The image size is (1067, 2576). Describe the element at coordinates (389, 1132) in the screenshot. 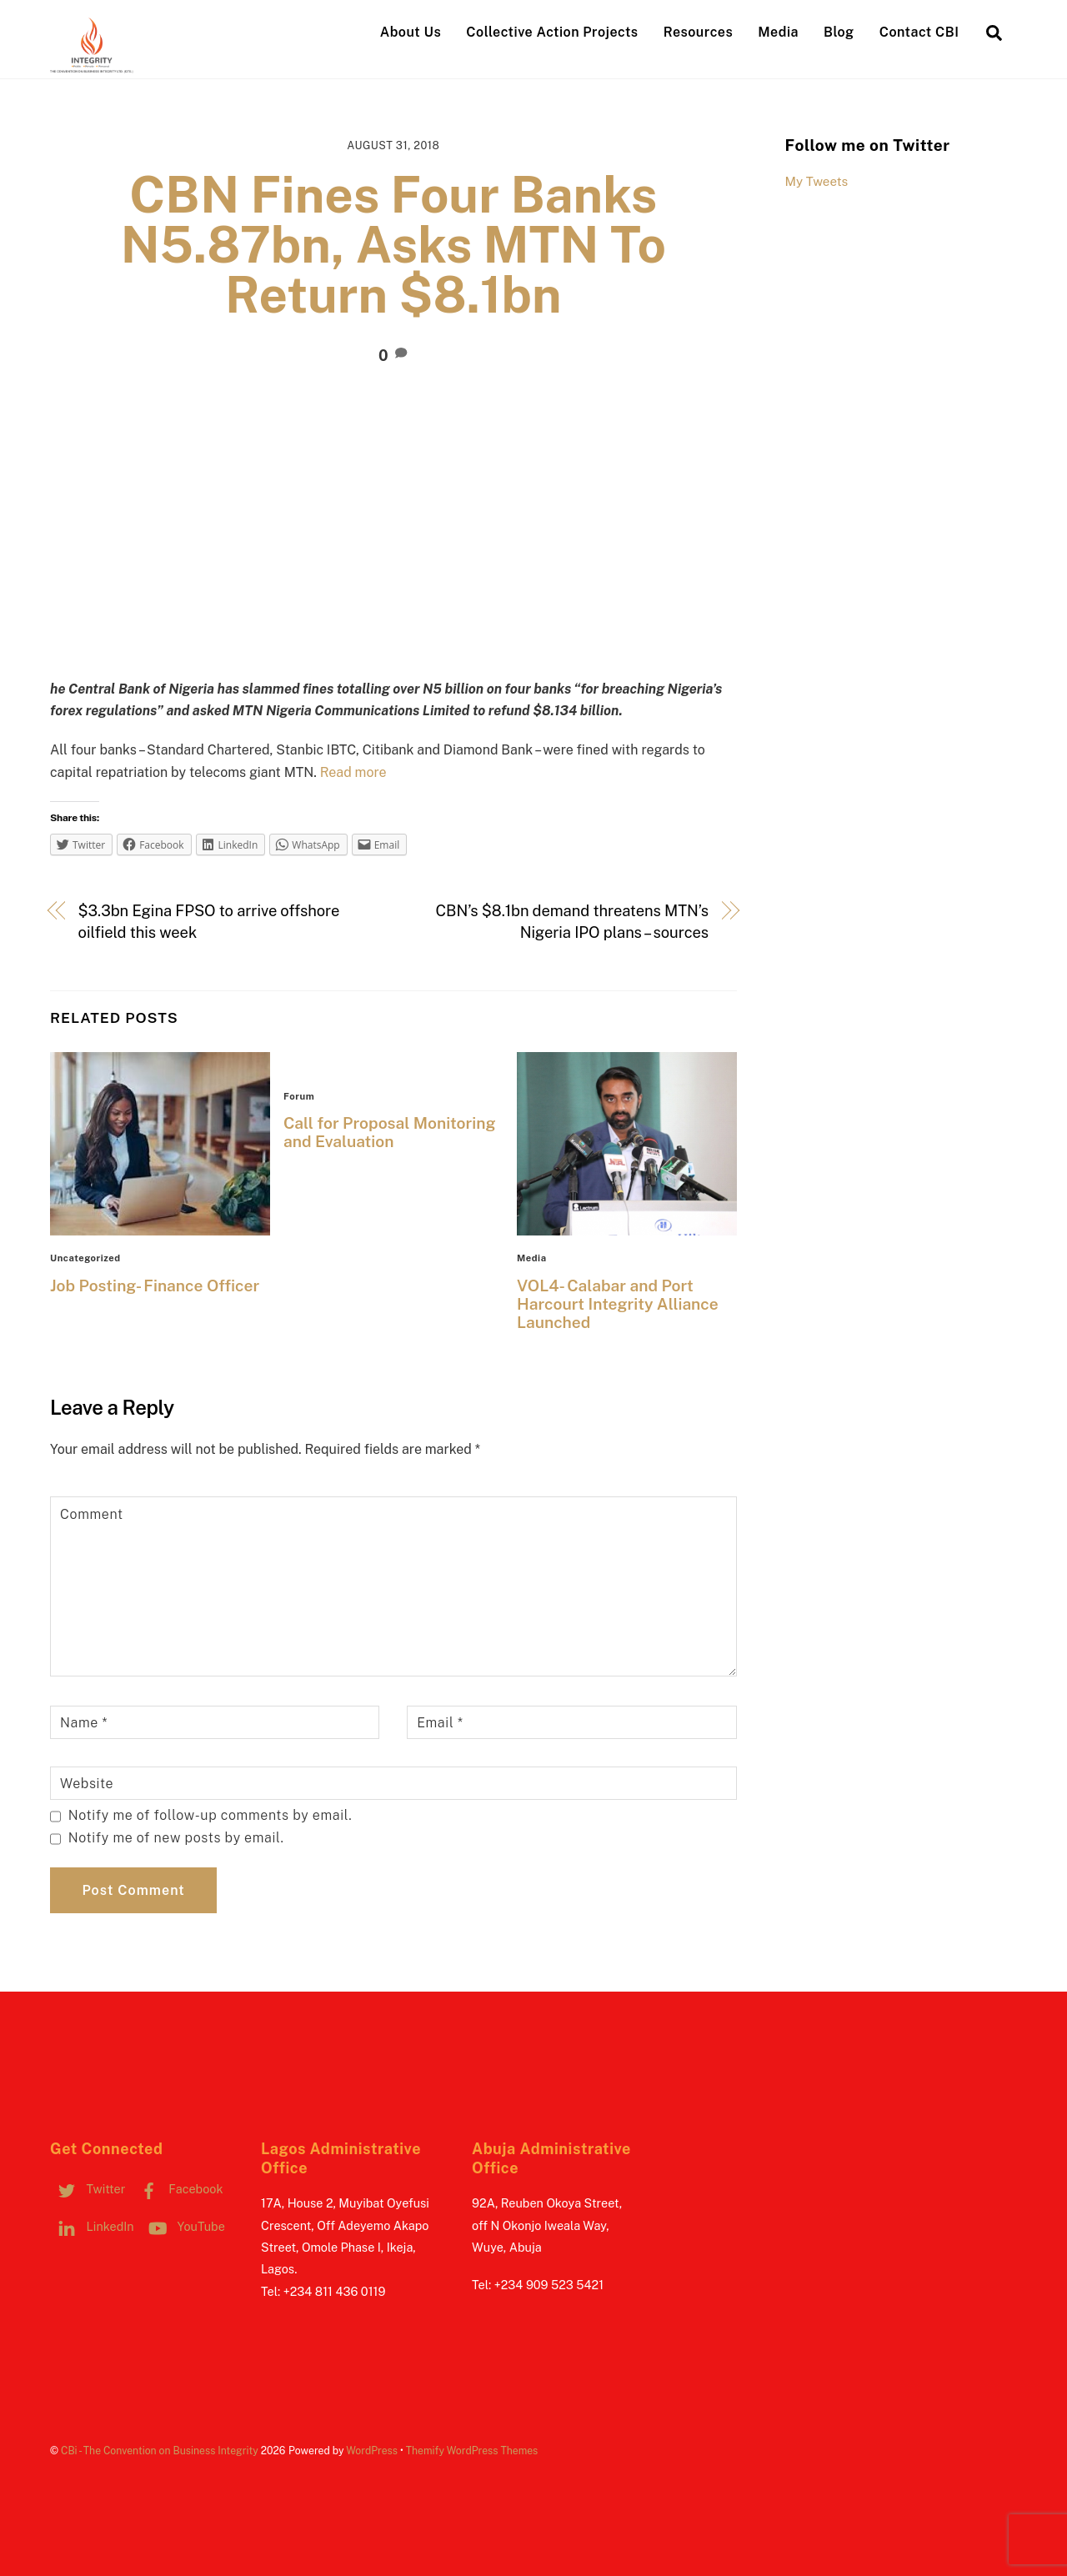

I see `Call for Proposal Monitoring and Evaluation` at that location.